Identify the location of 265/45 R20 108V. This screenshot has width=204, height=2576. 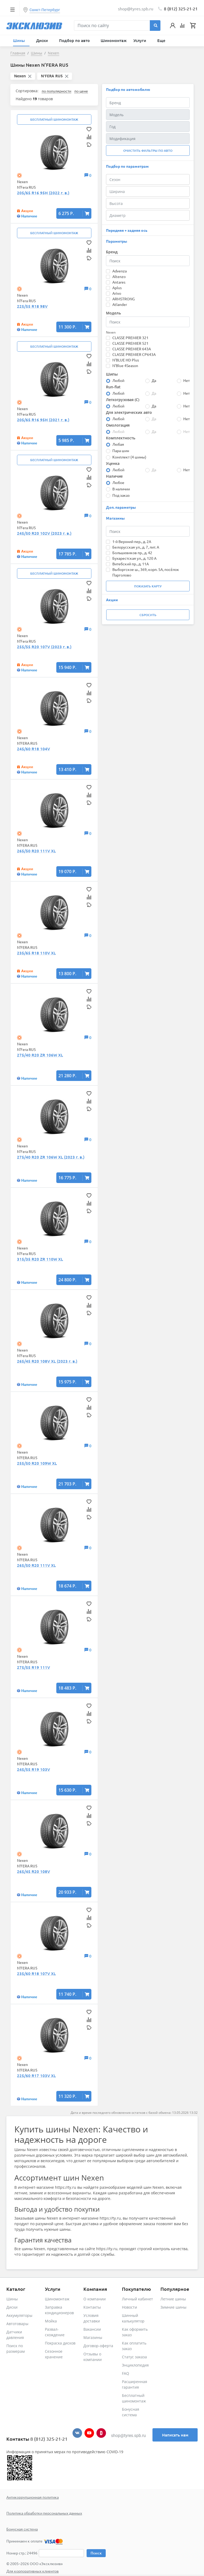
(33, 1871).